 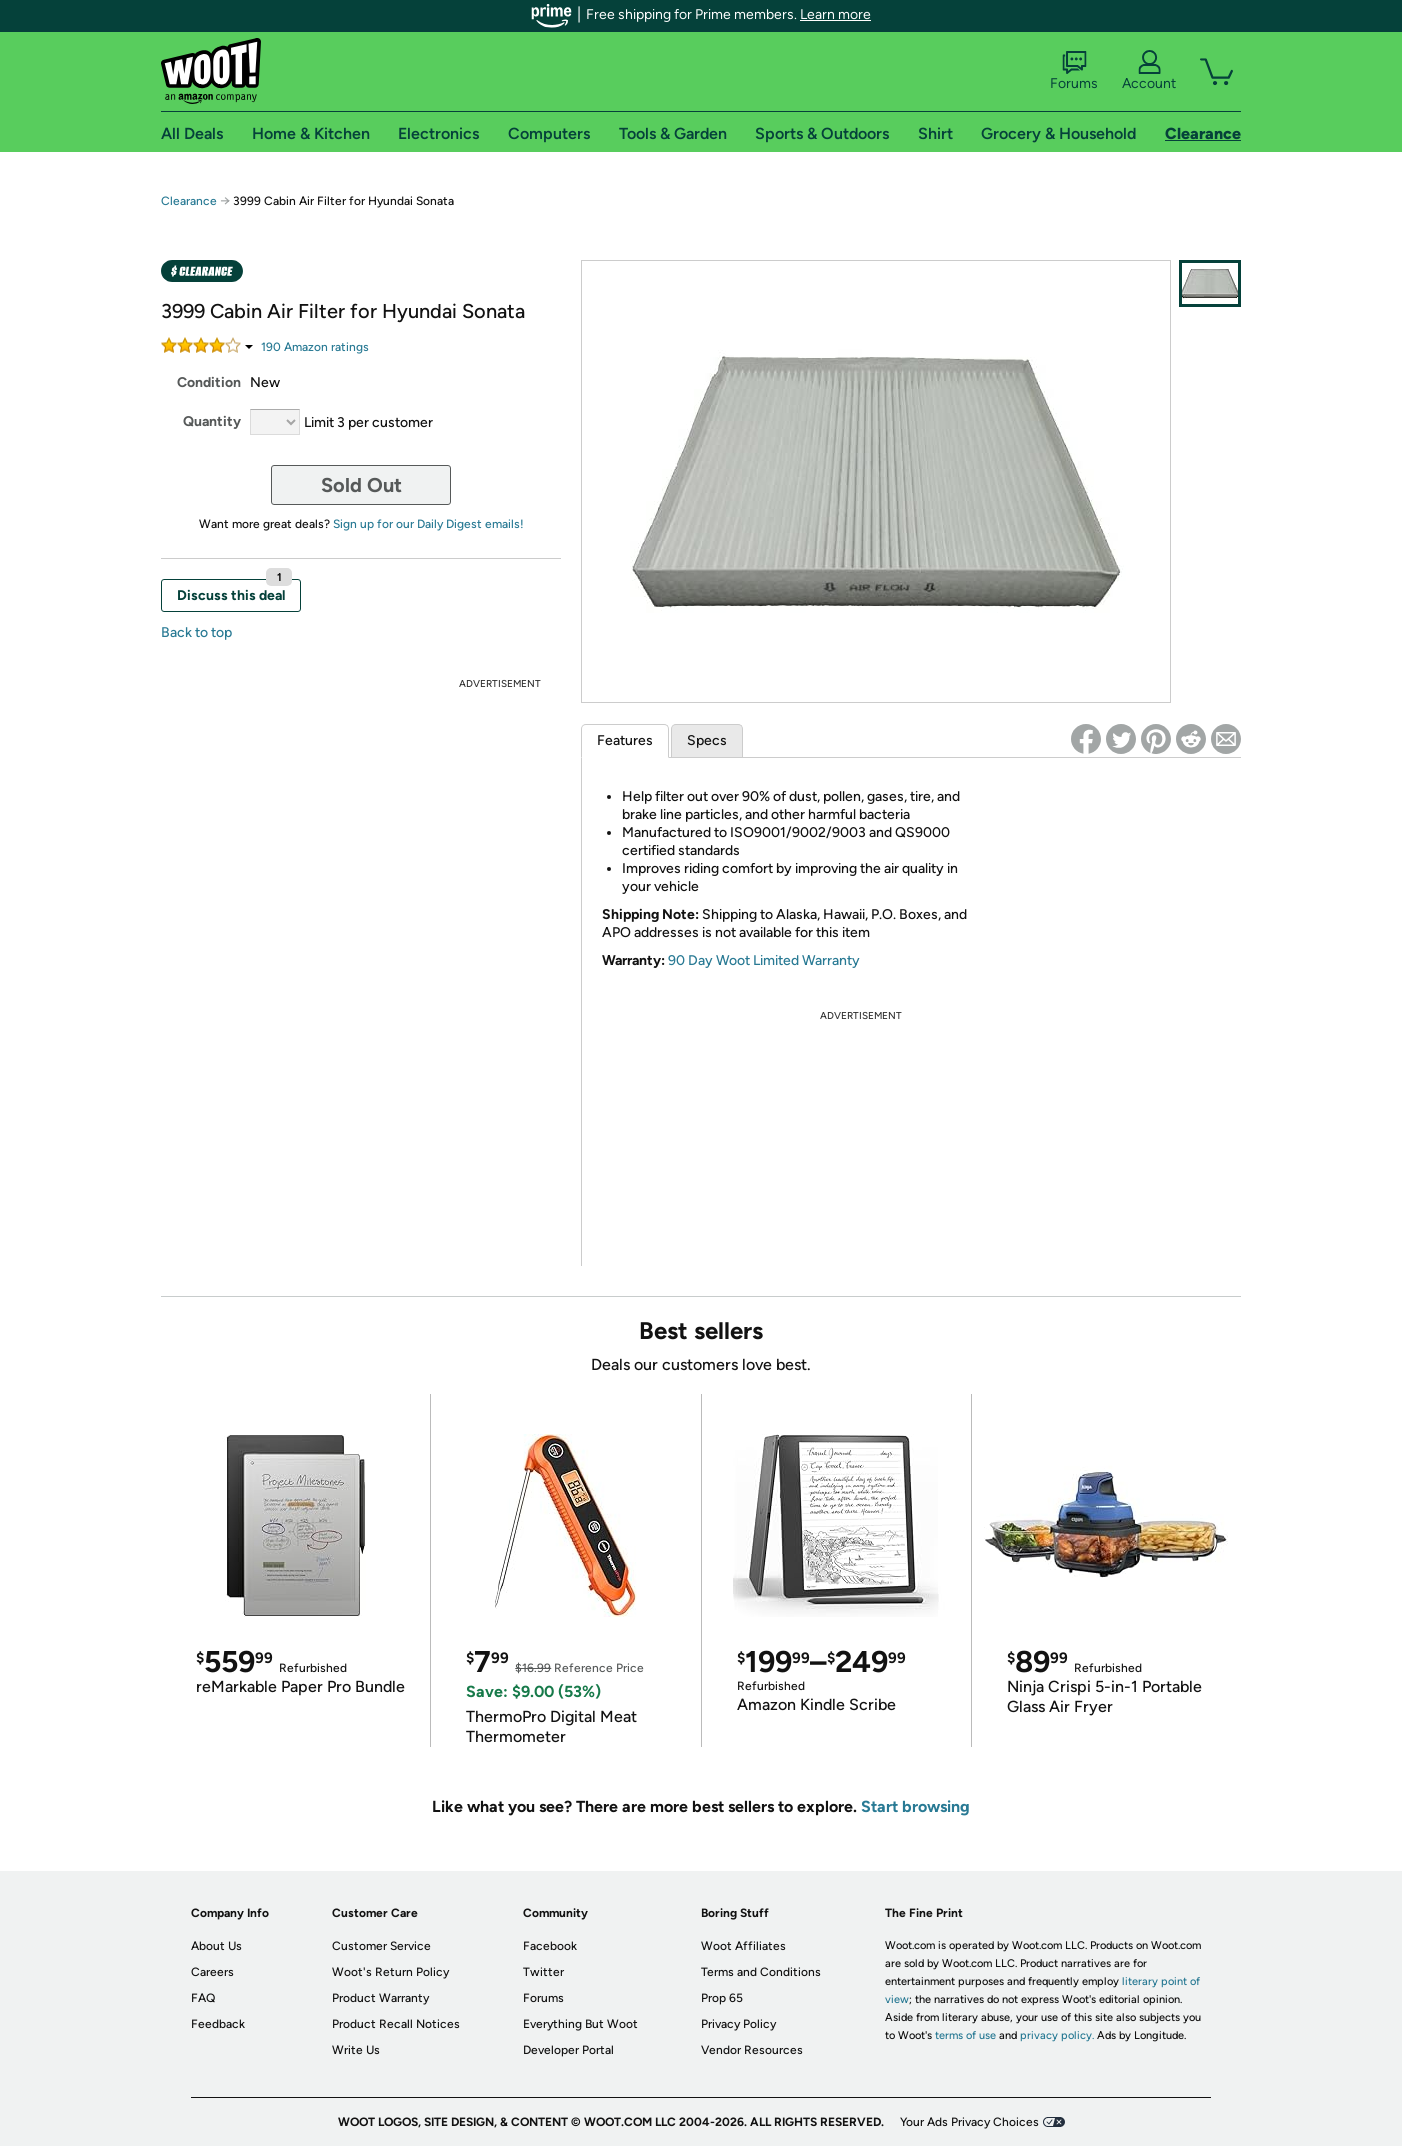 What do you see at coordinates (356, 2050) in the screenshot?
I see `Write Us` at bounding box center [356, 2050].